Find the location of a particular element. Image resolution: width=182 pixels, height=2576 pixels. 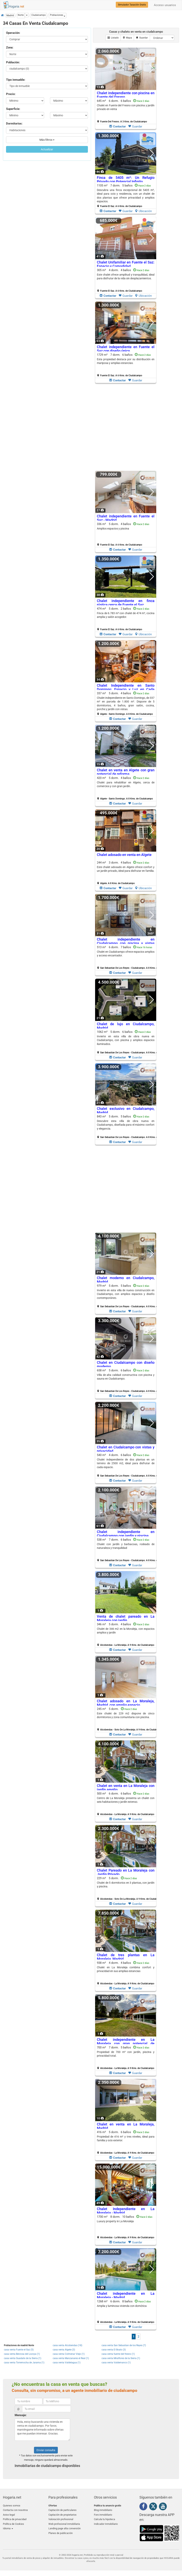

Chalet en Ciudalcampo con vistas y privacidad is located at coordinates (125, 1449).